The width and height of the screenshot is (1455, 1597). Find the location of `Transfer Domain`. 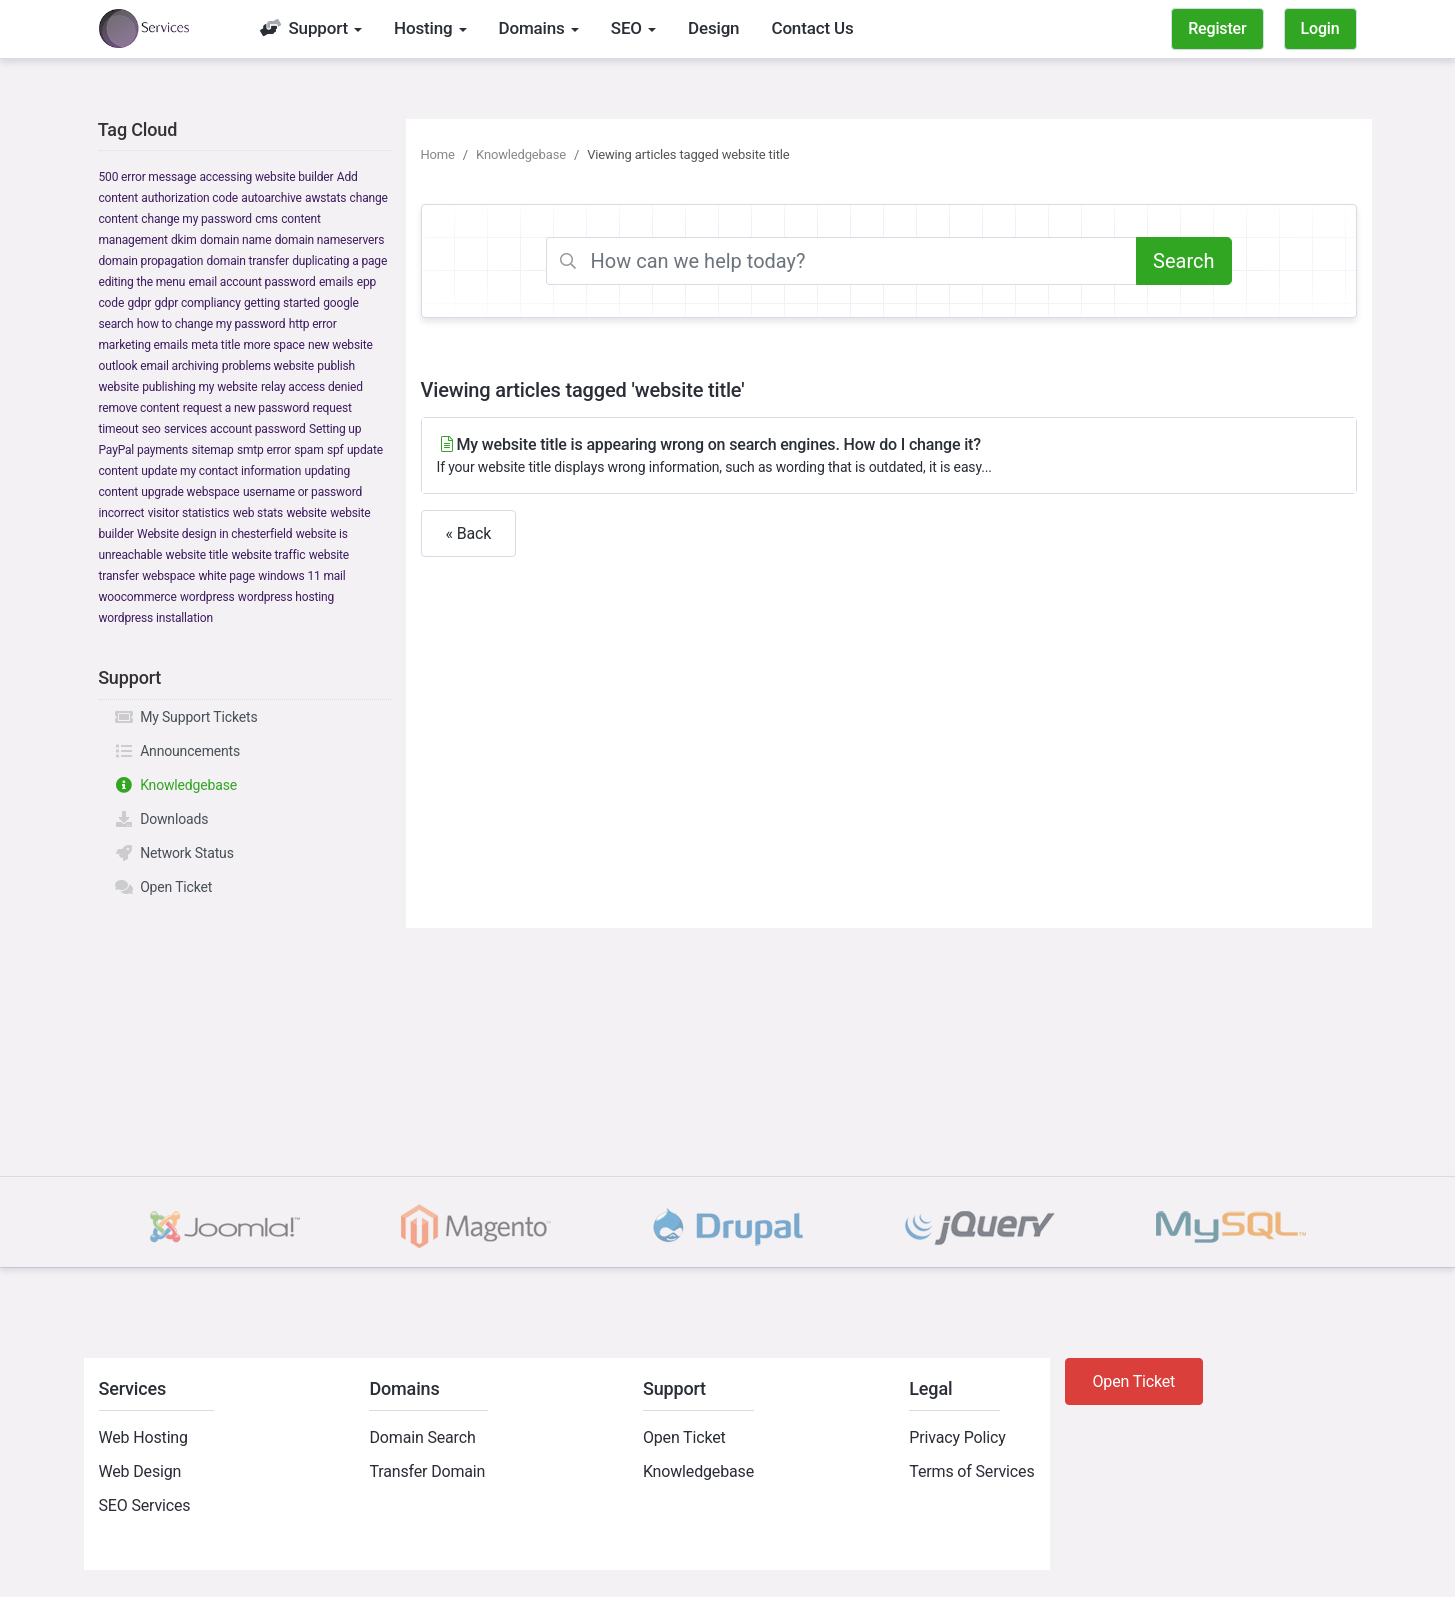

Transfer Domain is located at coordinates (427, 1471).